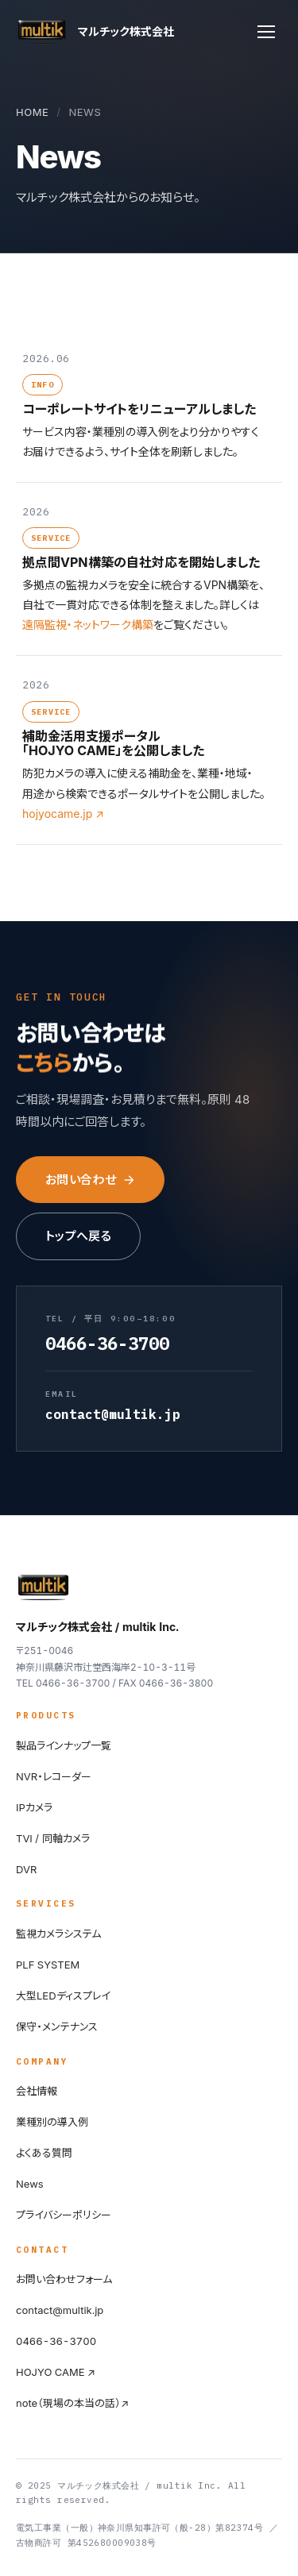 This screenshot has height=2576, width=298. Describe the element at coordinates (72, 2403) in the screenshot. I see `note（現場の本当の話）↗` at that location.